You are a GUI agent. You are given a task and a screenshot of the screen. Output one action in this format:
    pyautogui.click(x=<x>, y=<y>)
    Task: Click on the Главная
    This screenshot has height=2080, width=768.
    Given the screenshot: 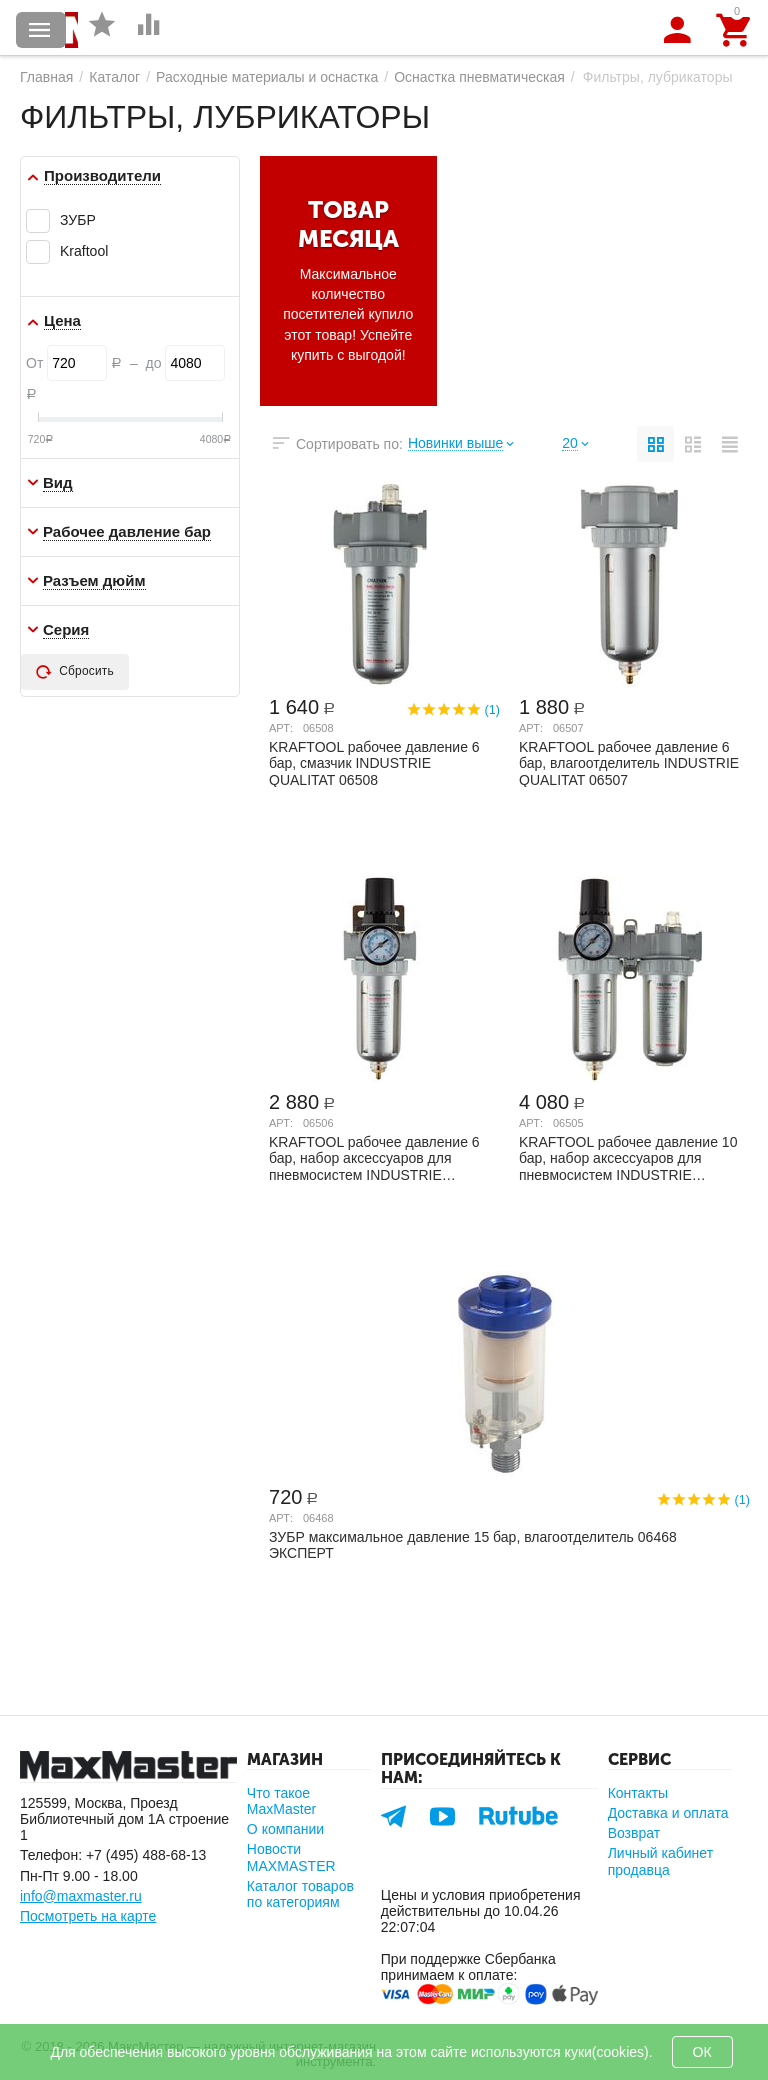 What is the action you would take?
    pyautogui.click(x=46, y=77)
    